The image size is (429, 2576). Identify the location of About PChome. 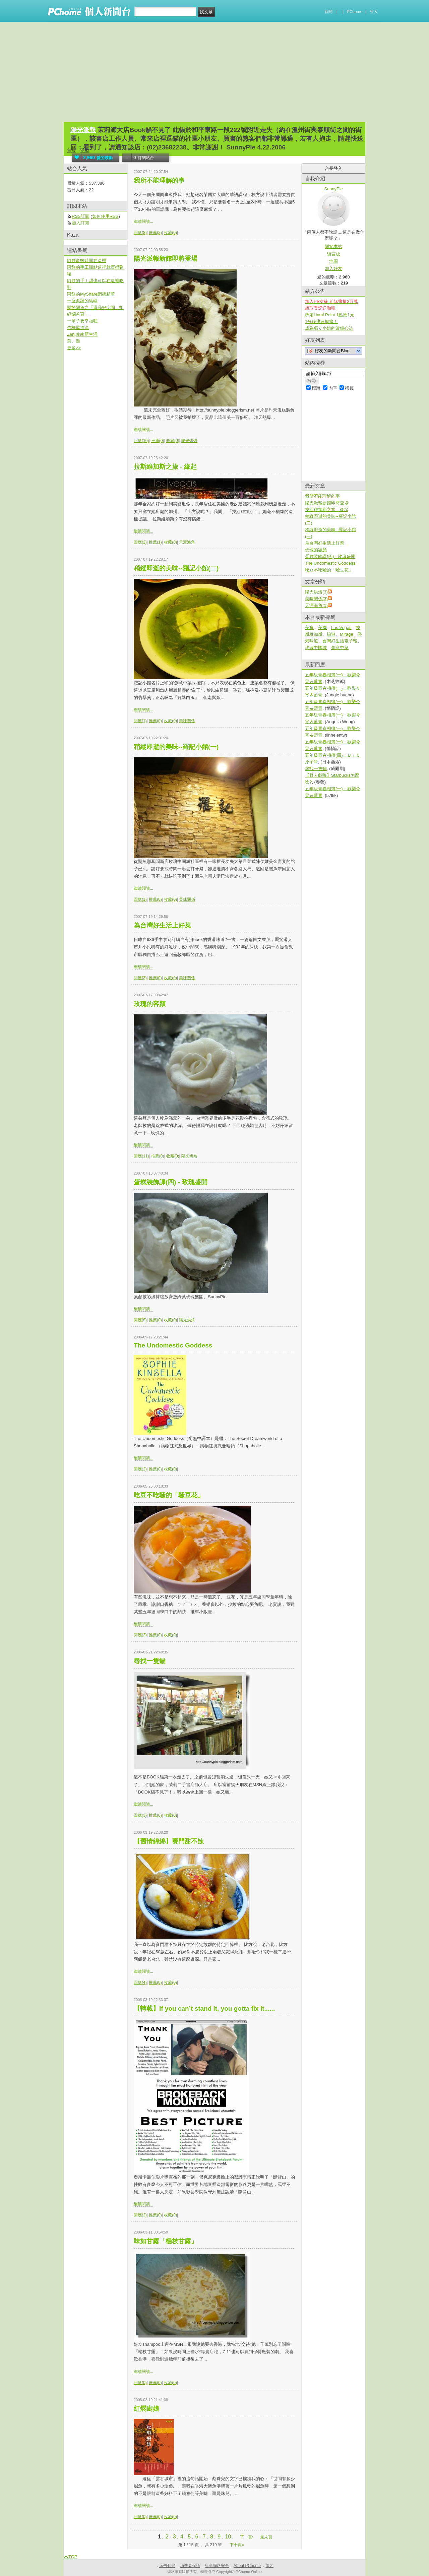
(247, 2565).